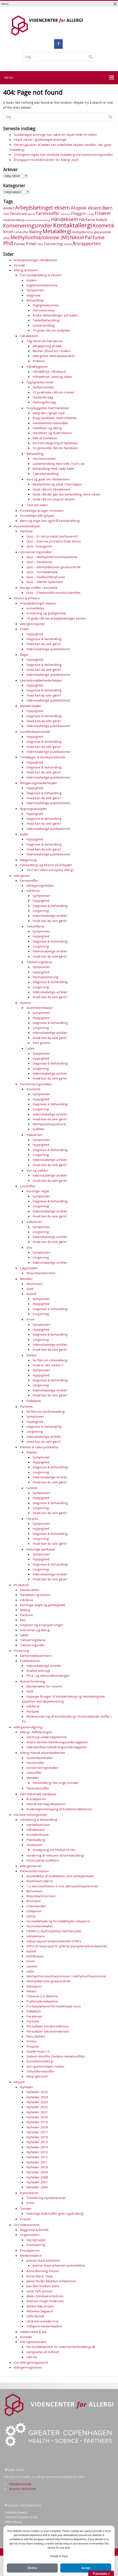  Describe the element at coordinates (52, 377) in the screenshot. I see `Håndaftryk, vand og sæbe` at that location.